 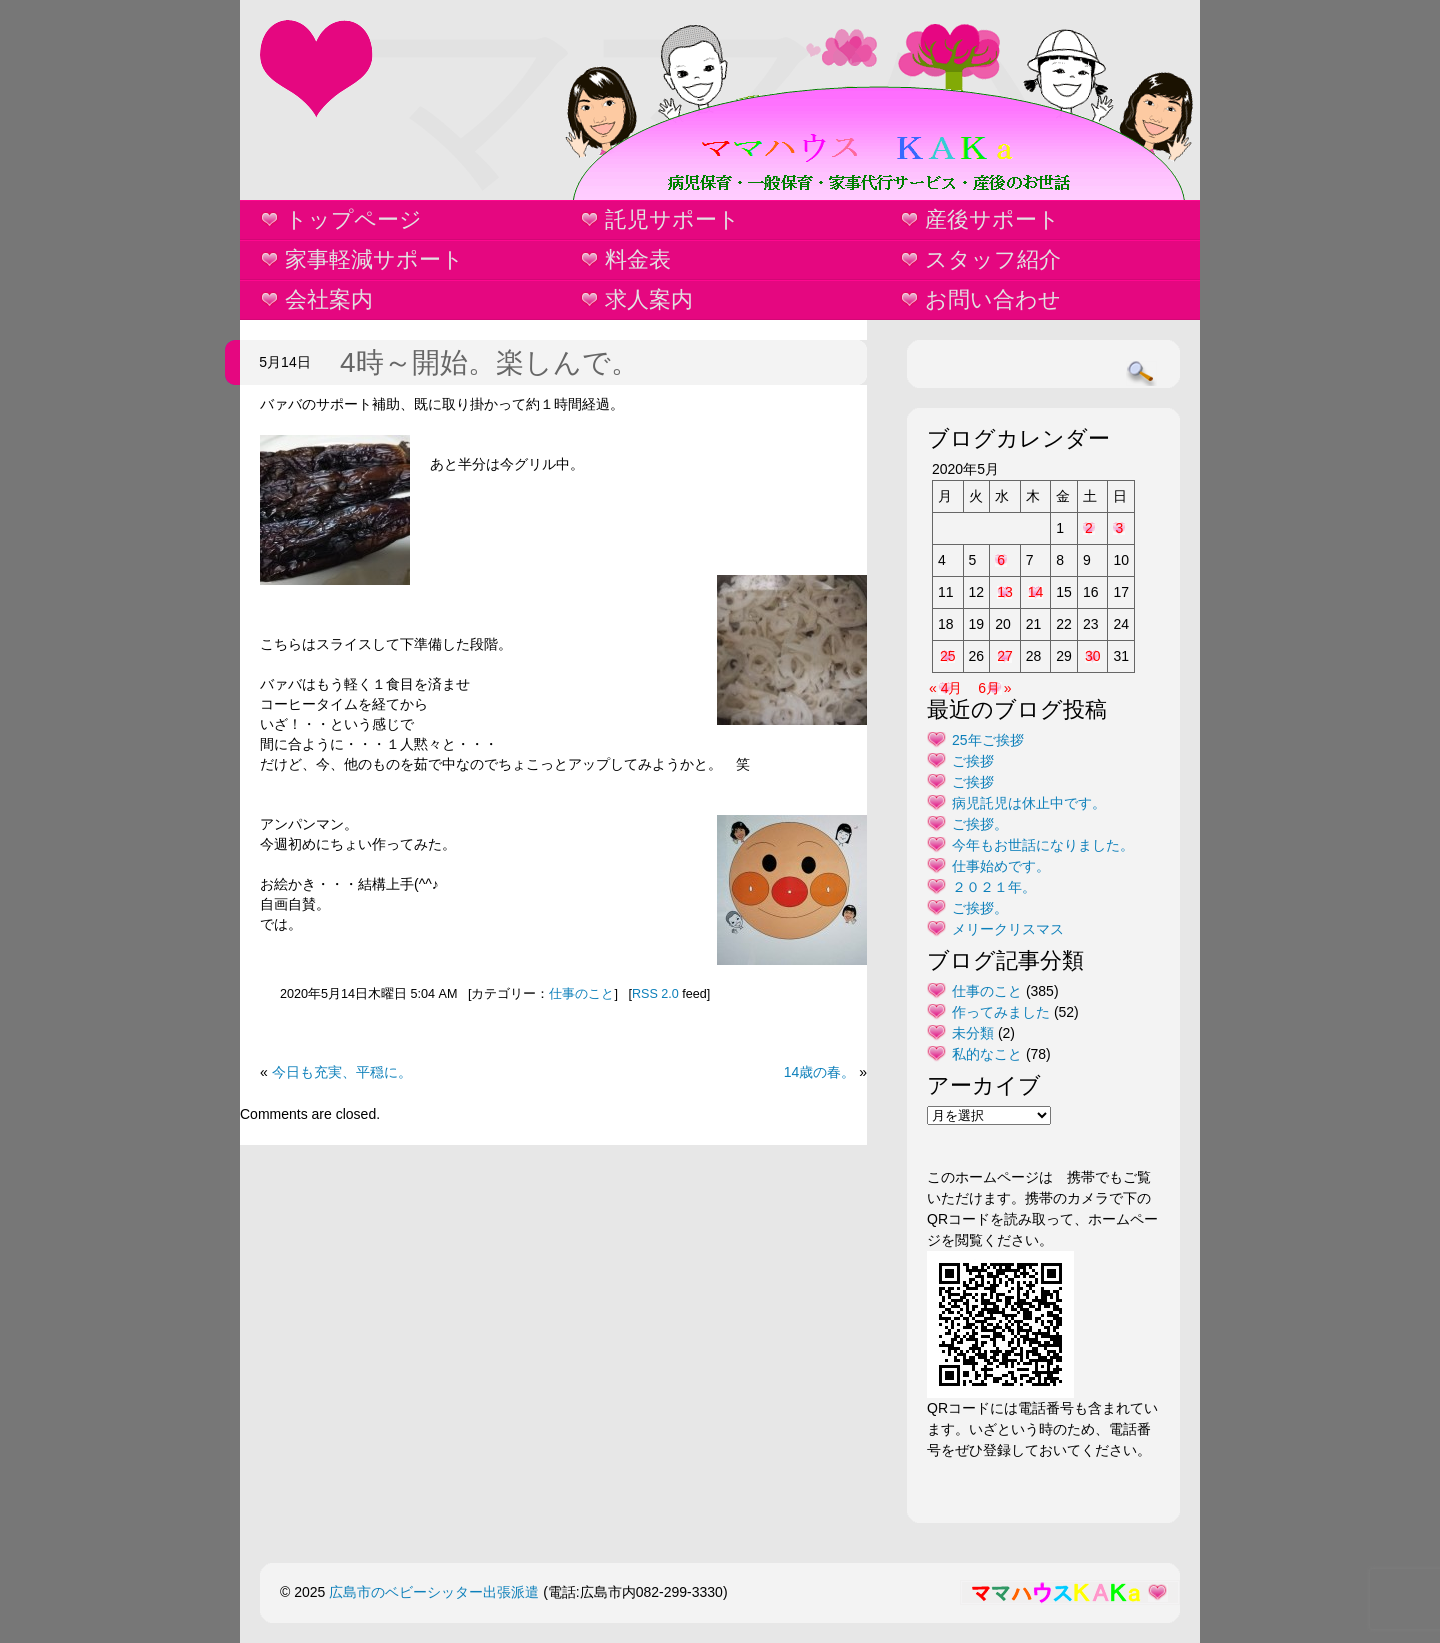 What do you see at coordinates (434, 1592) in the screenshot?
I see `広島市のベビーシッター出張派遣` at bounding box center [434, 1592].